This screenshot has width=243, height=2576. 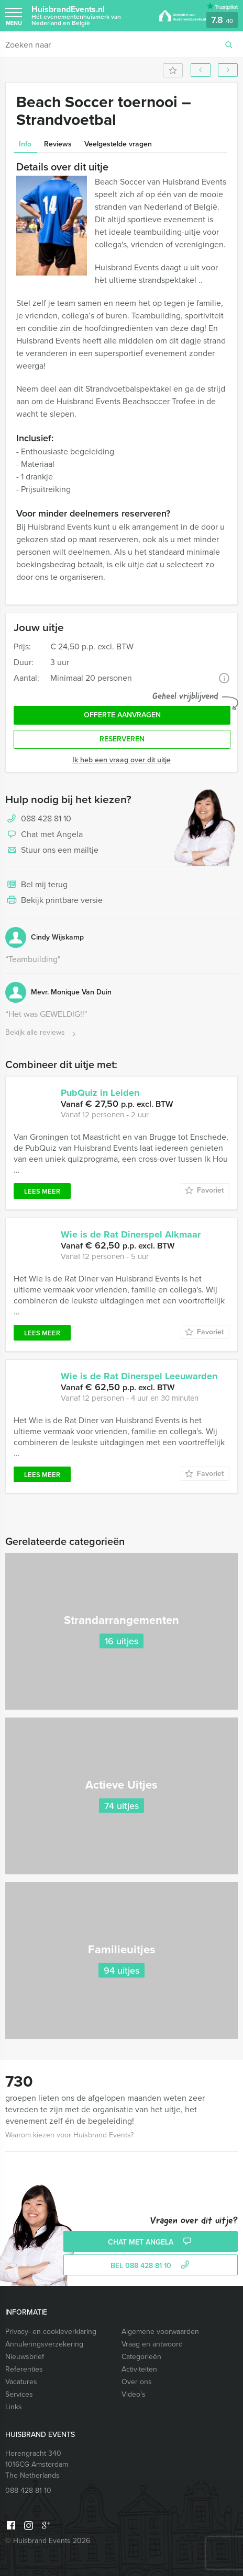 I want to click on Stuur ons een mailtje, so click(x=51, y=850).